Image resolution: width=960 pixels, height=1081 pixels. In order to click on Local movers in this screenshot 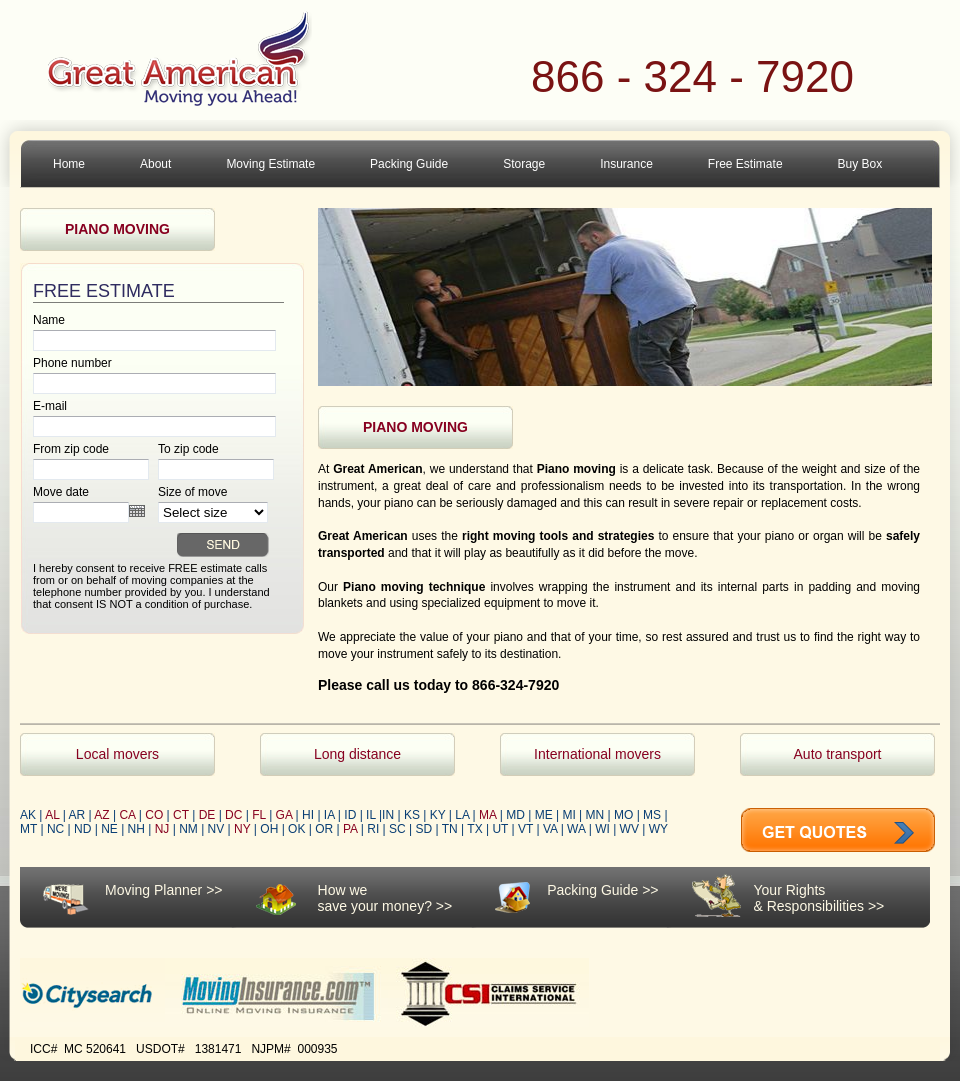, I will do `click(117, 754)`.